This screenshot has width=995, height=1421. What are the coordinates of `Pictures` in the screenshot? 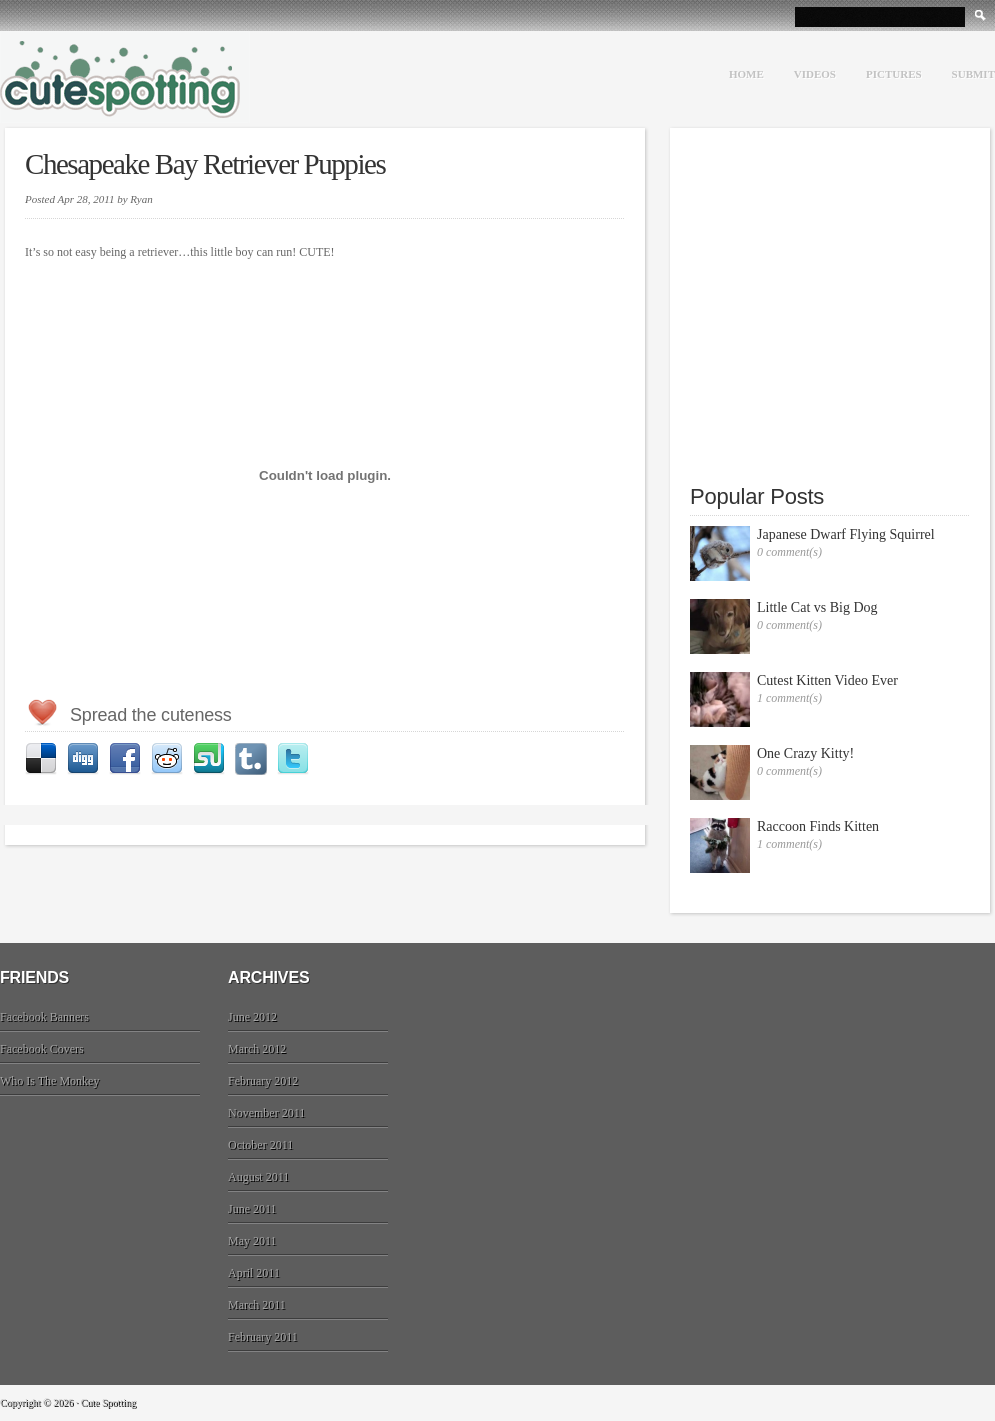 It's located at (894, 74).